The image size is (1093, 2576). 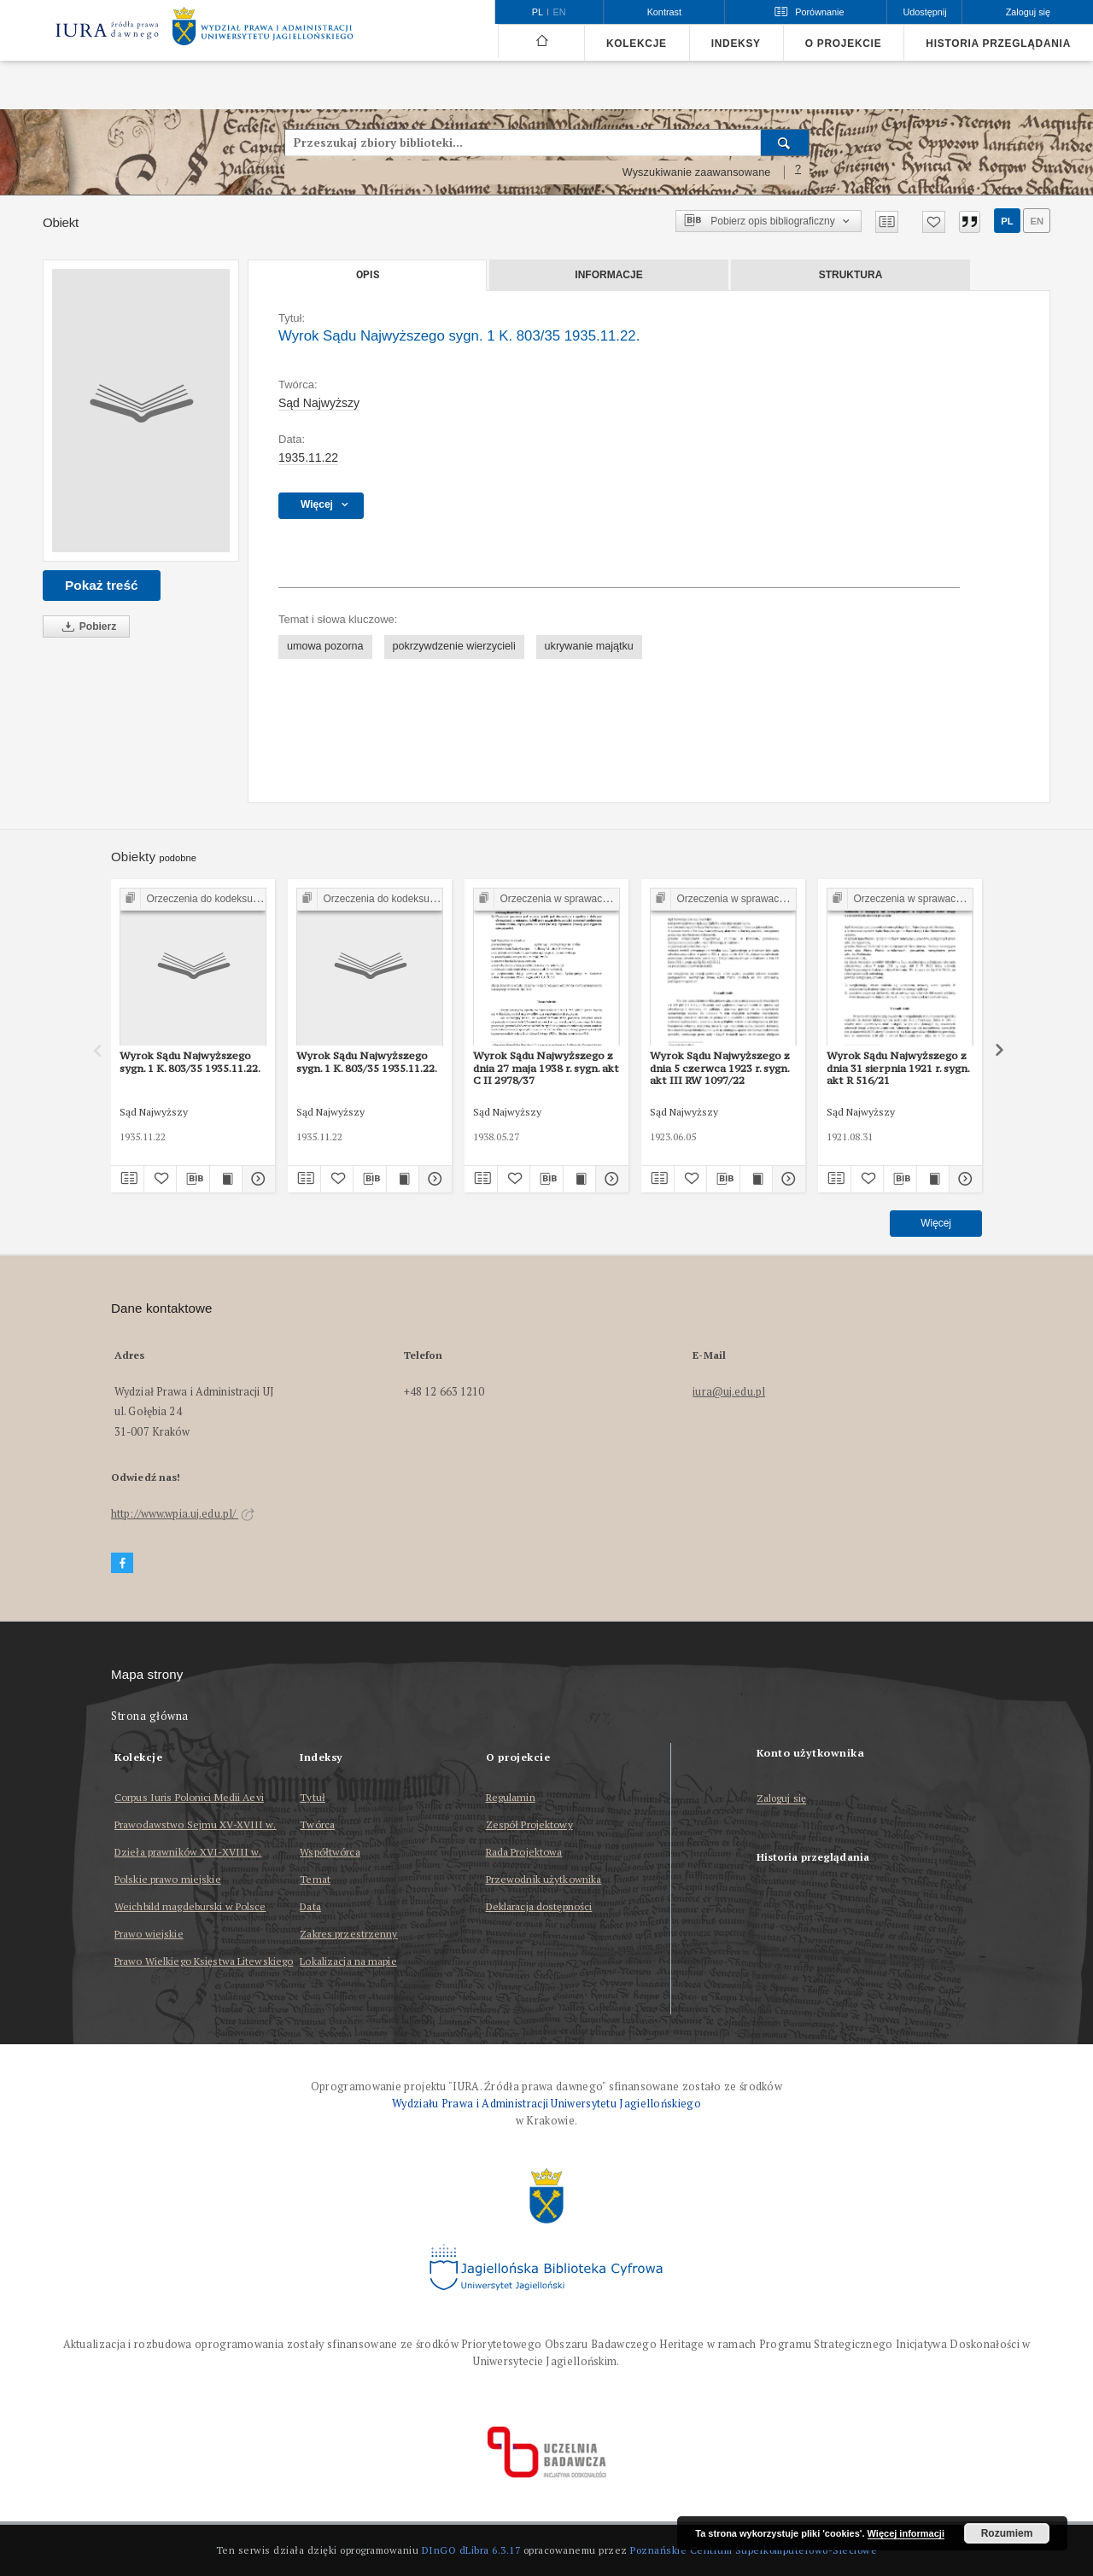 What do you see at coordinates (454, 646) in the screenshot?
I see `pokrzywdzenie wierzycieli` at bounding box center [454, 646].